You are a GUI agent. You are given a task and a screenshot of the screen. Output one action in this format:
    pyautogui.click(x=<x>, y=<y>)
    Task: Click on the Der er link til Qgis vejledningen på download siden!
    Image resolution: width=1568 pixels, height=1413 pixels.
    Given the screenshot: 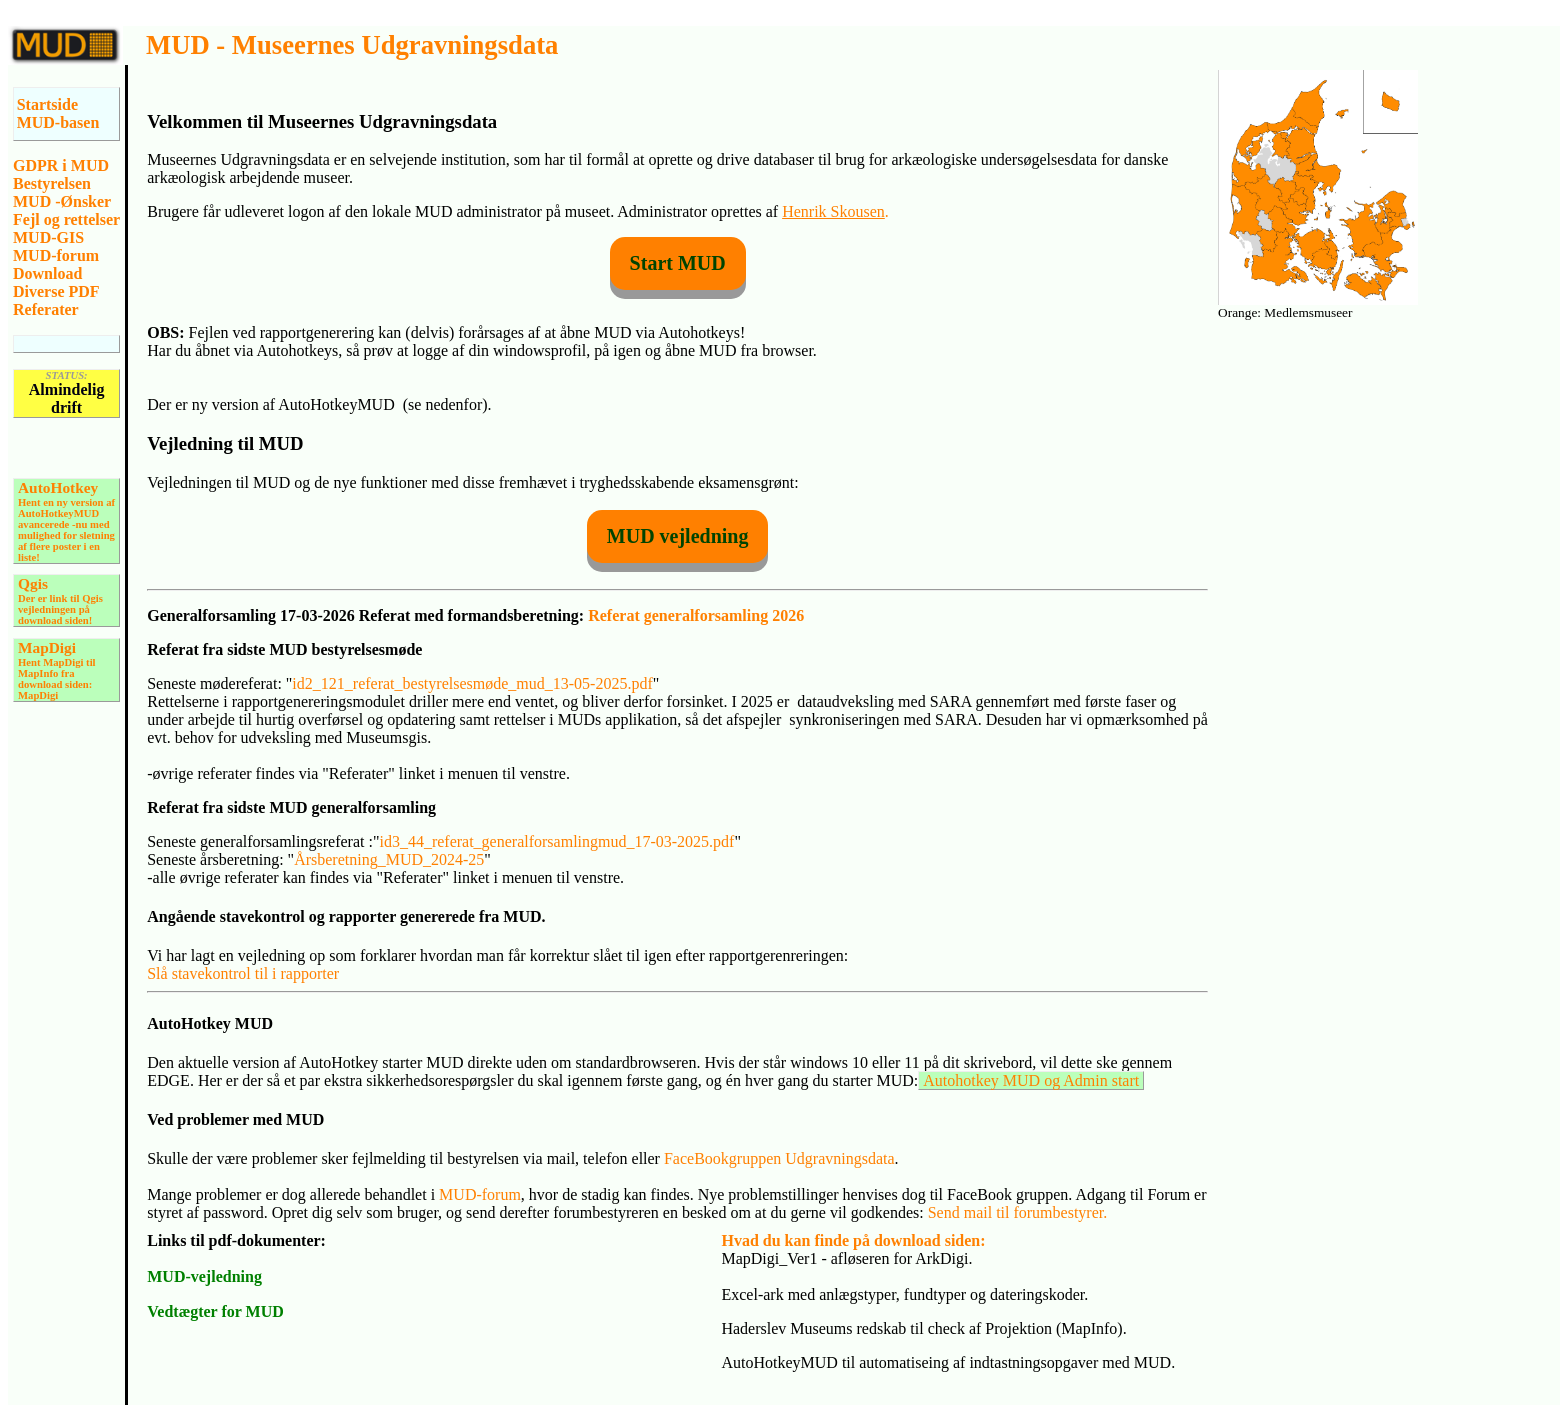 What is the action you would take?
    pyautogui.click(x=60, y=603)
    